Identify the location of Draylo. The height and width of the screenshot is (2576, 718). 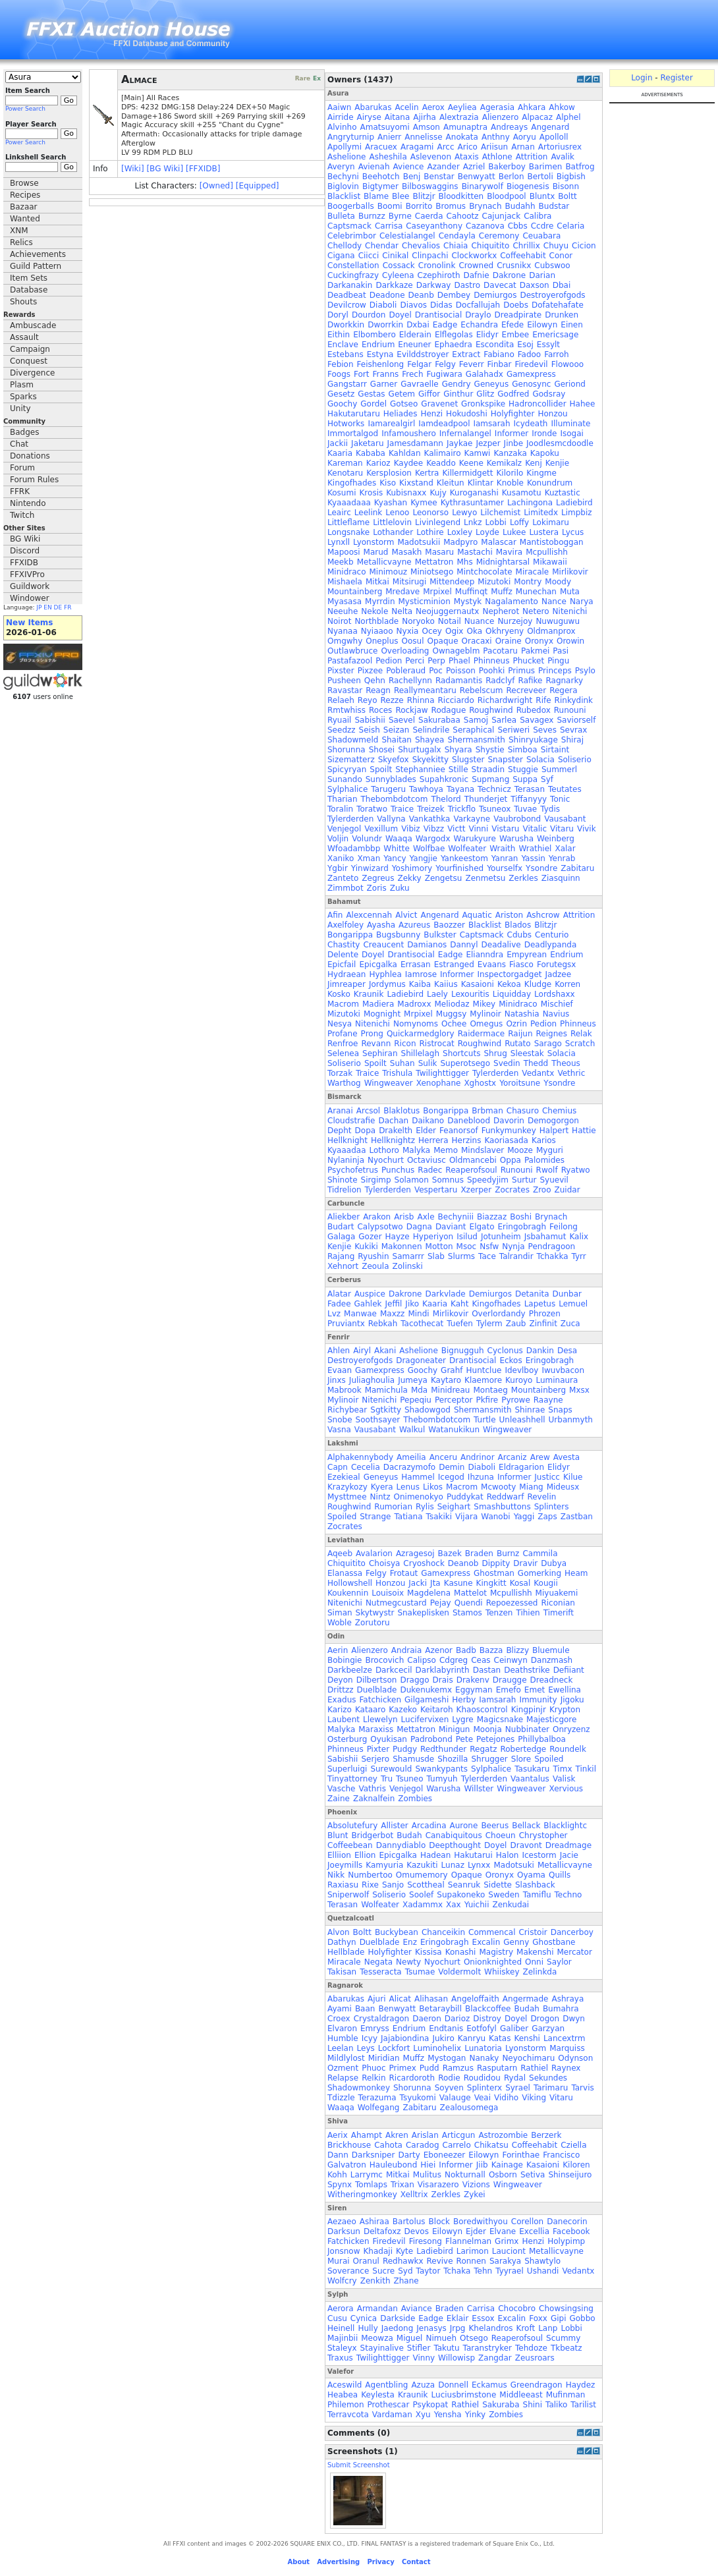
(478, 315).